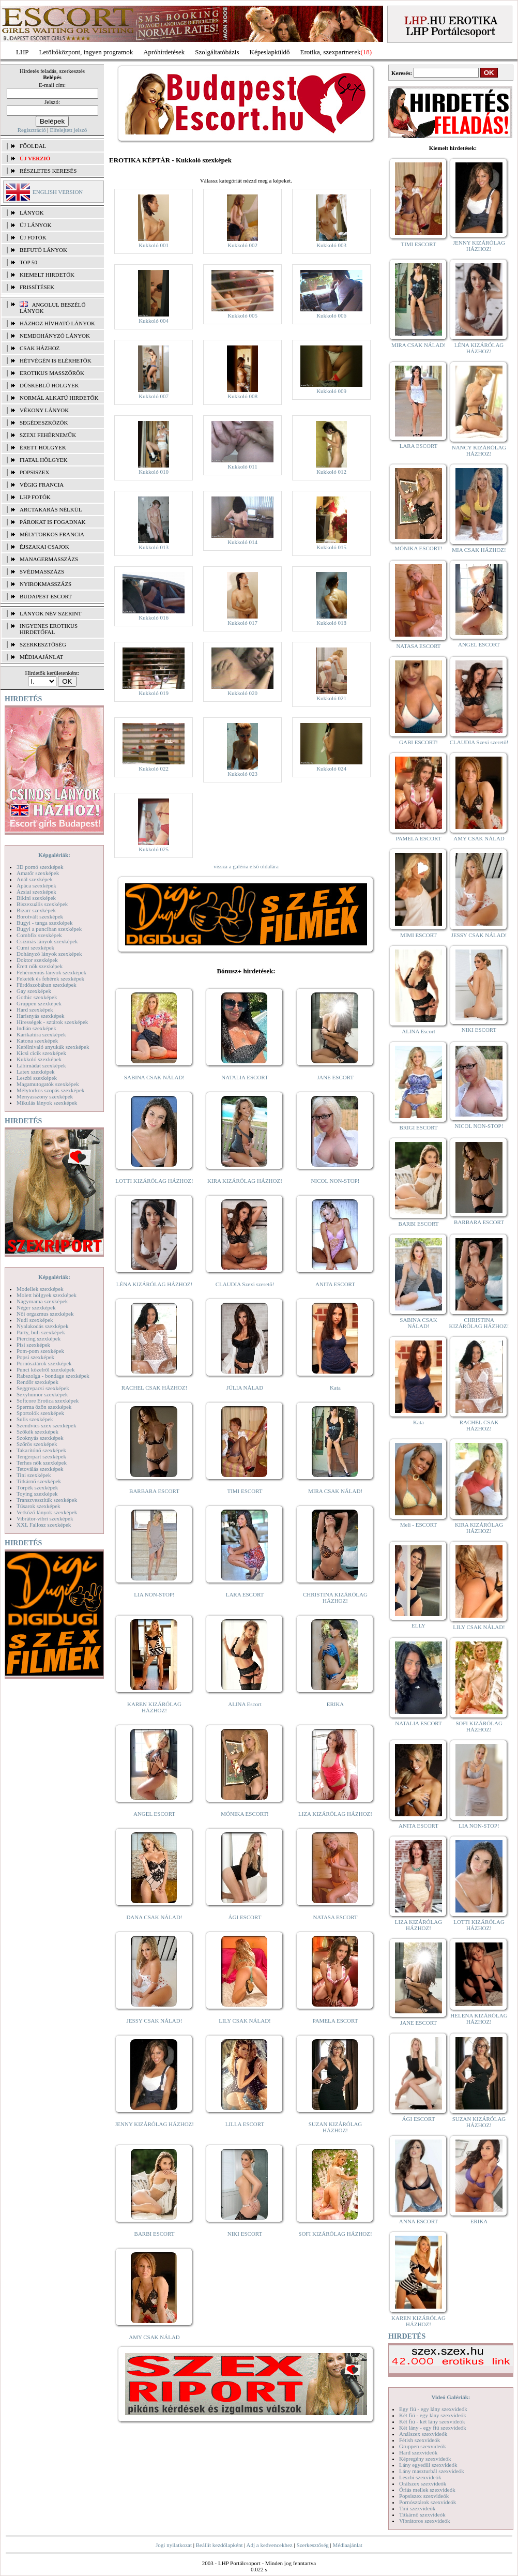  Describe the element at coordinates (47, 941) in the screenshot. I see `Csizmás lányok szexképek` at that location.